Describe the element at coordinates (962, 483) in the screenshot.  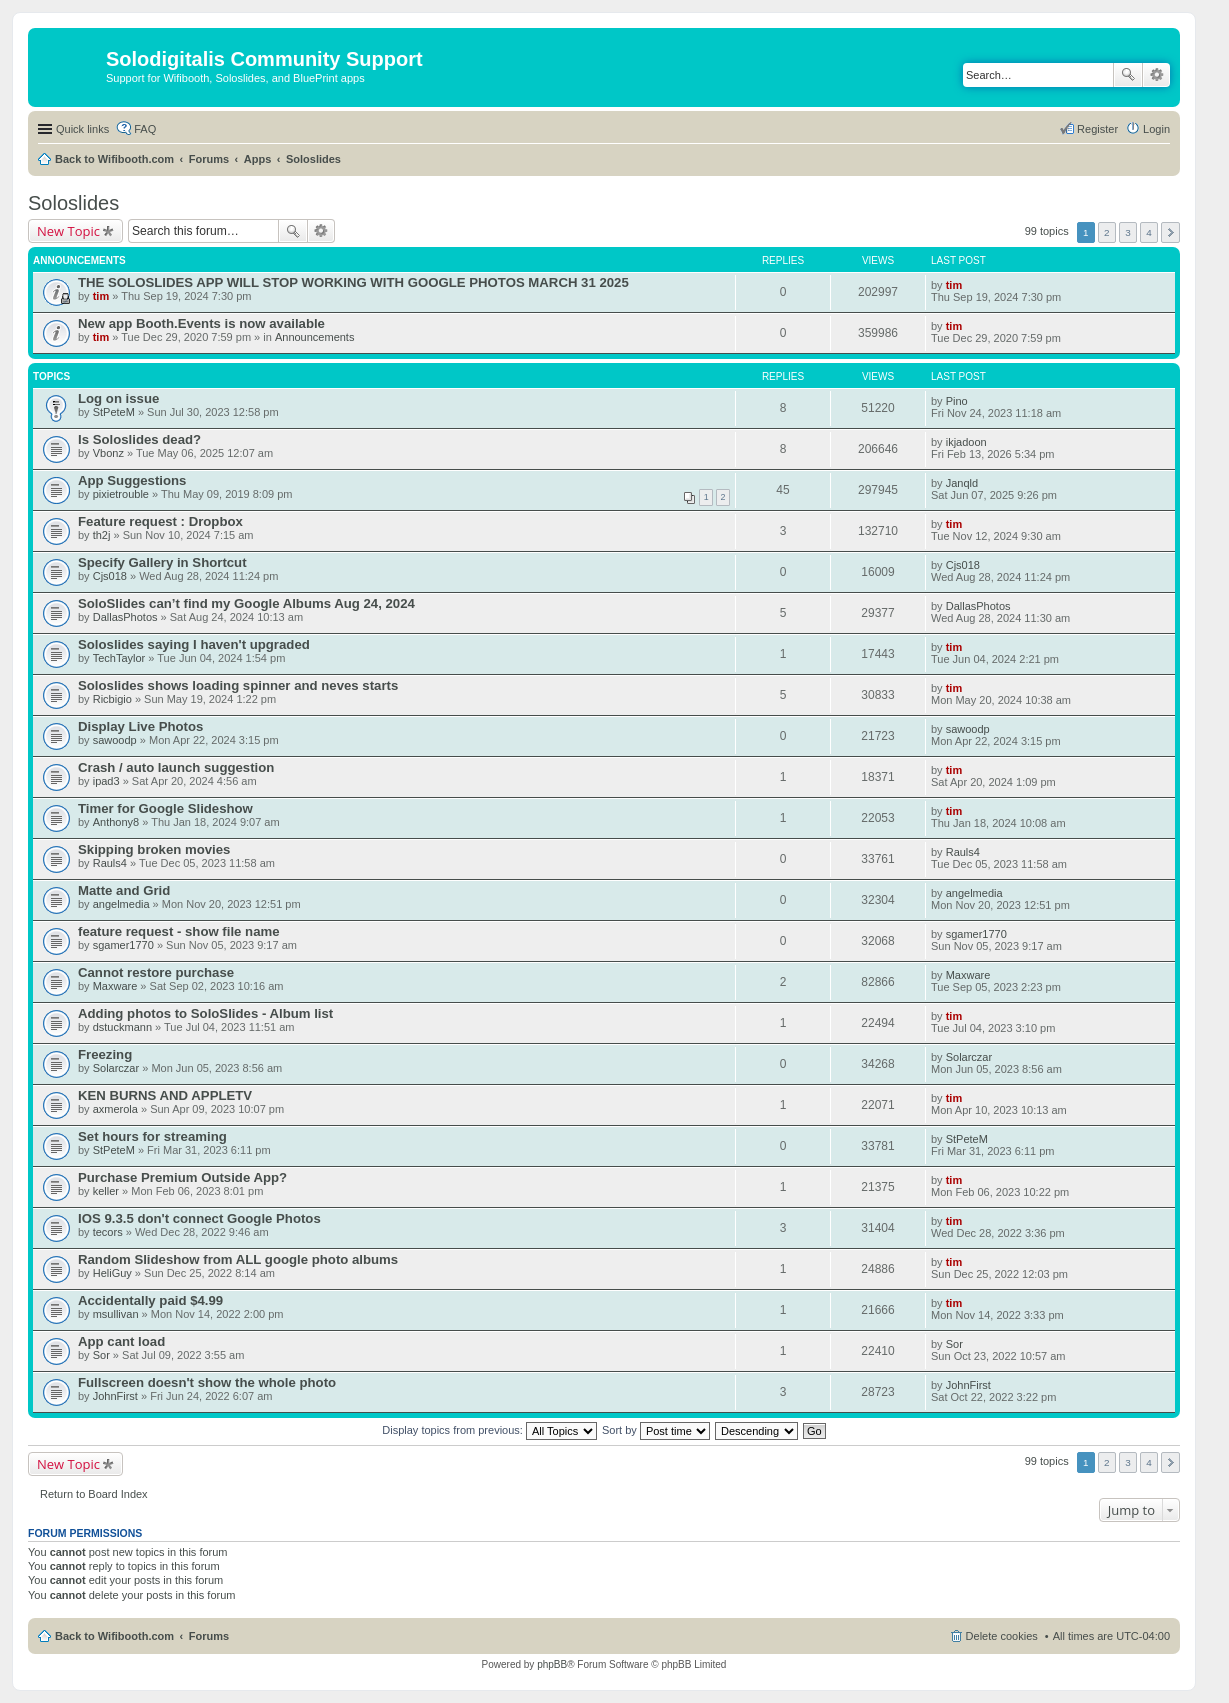
I see `Janqld` at that location.